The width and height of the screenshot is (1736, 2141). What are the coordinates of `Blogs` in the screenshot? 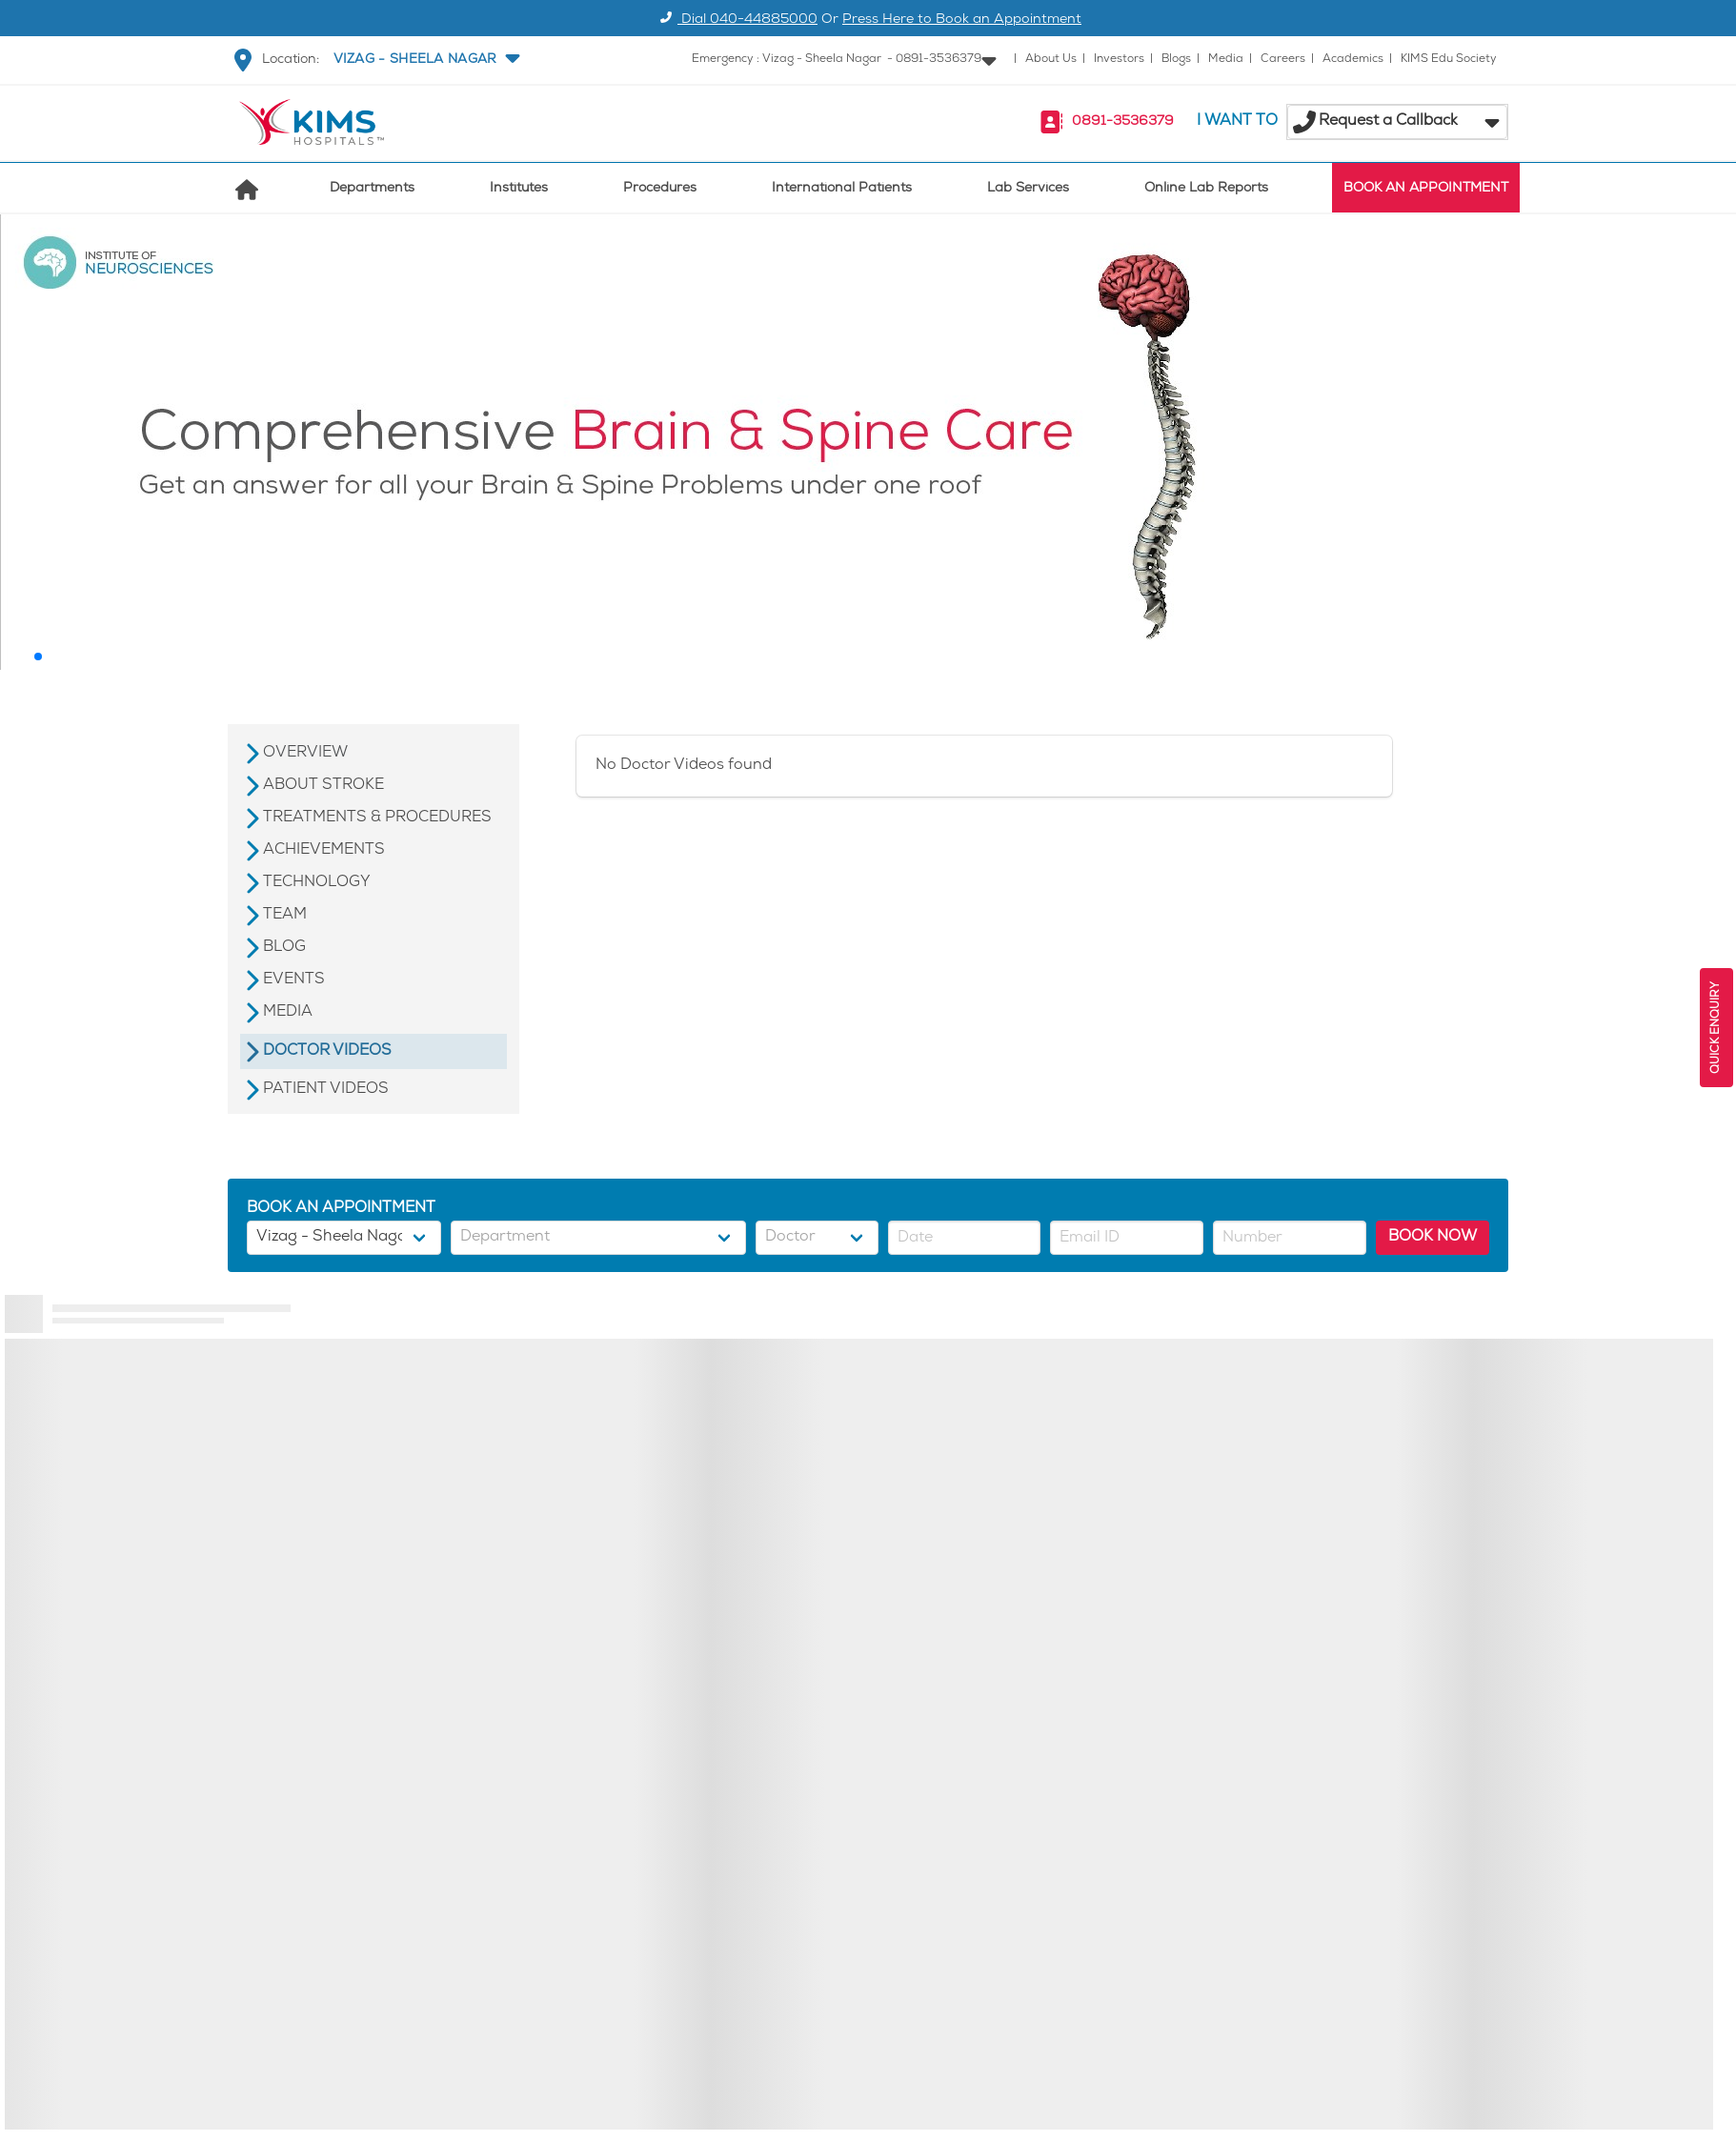 It's located at (1176, 59).